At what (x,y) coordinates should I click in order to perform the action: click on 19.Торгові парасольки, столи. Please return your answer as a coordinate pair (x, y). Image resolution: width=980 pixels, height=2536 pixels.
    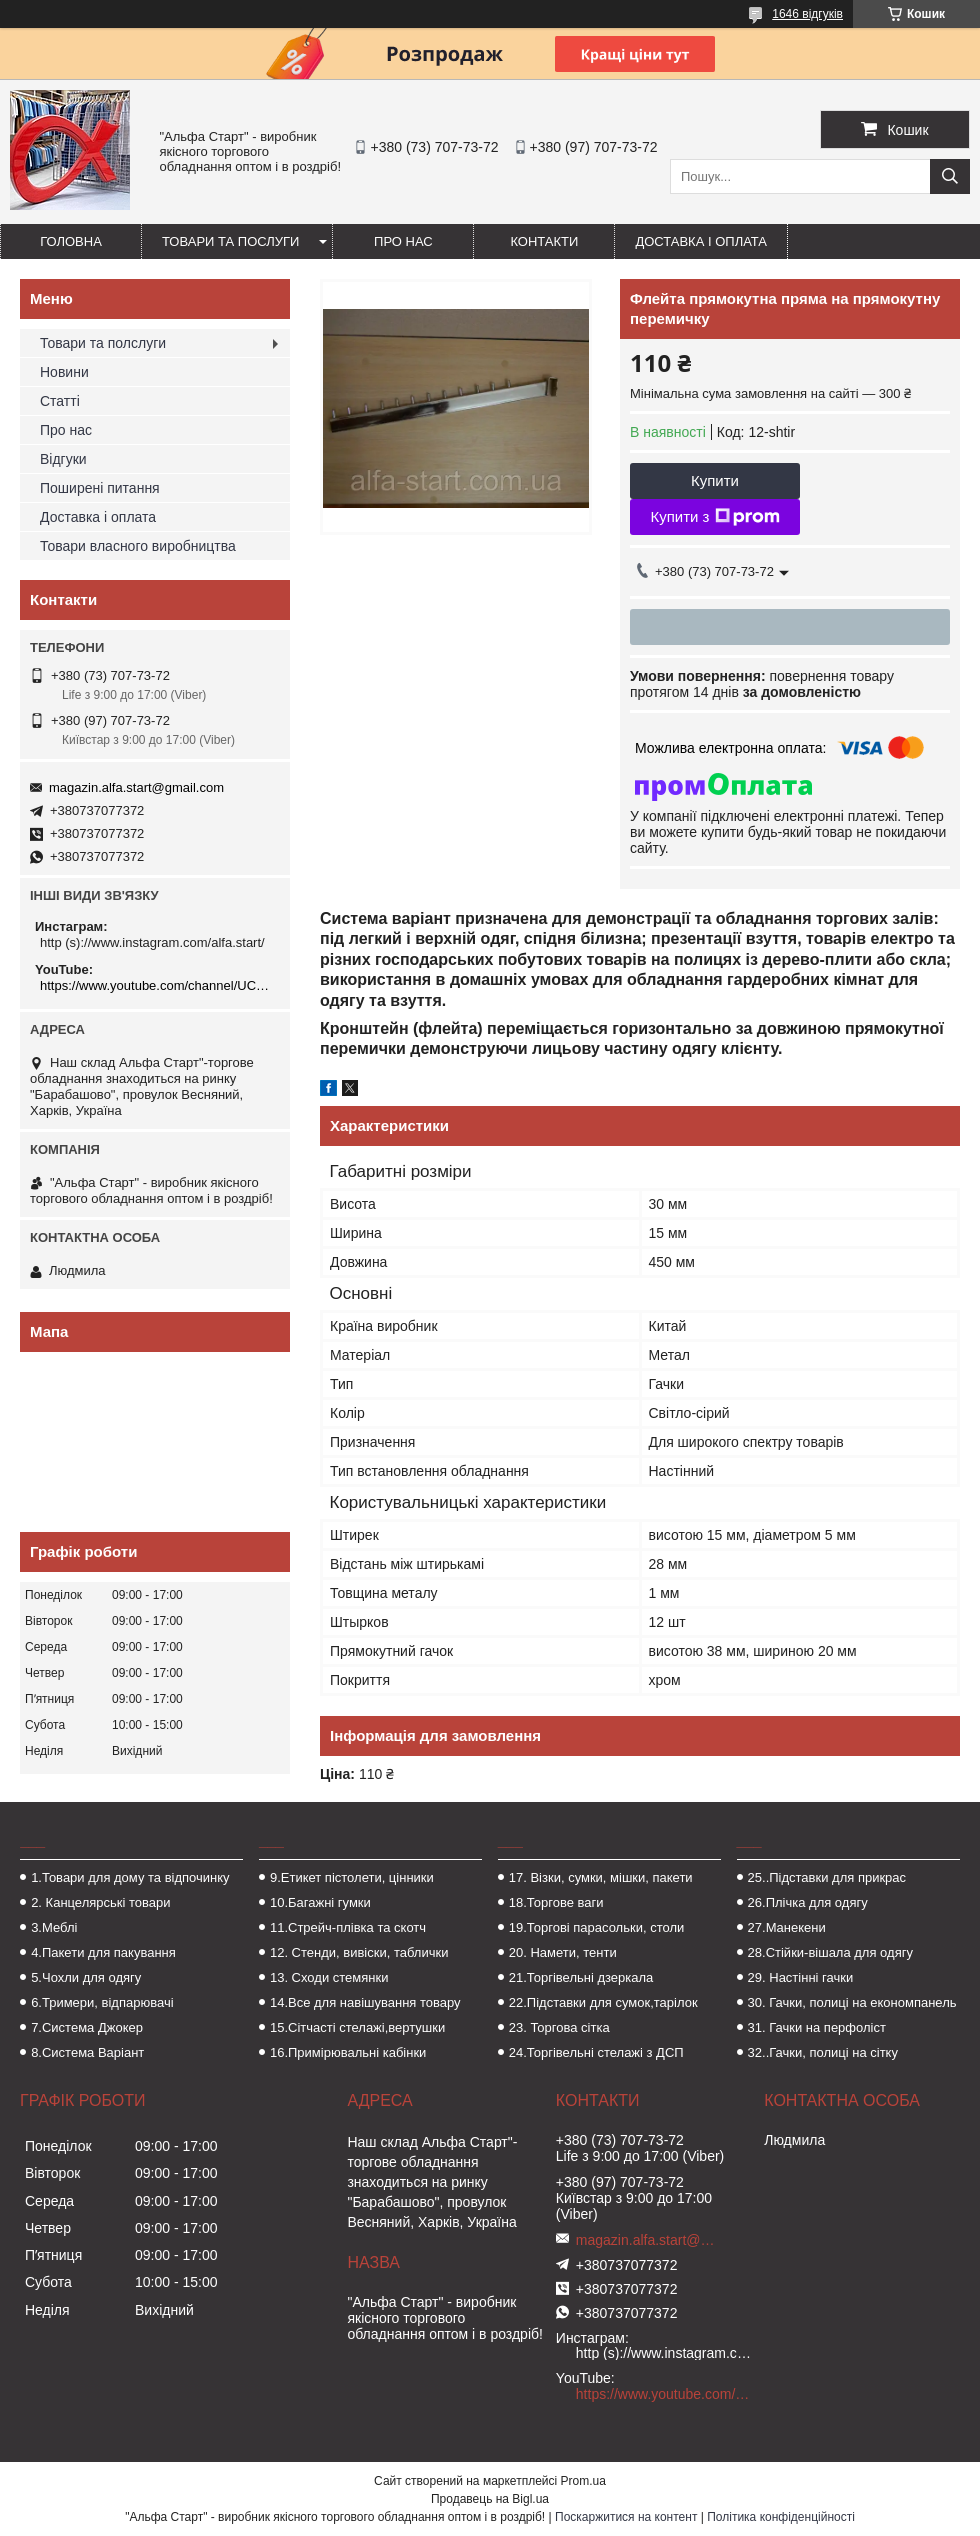
    Looking at the image, I should click on (597, 1927).